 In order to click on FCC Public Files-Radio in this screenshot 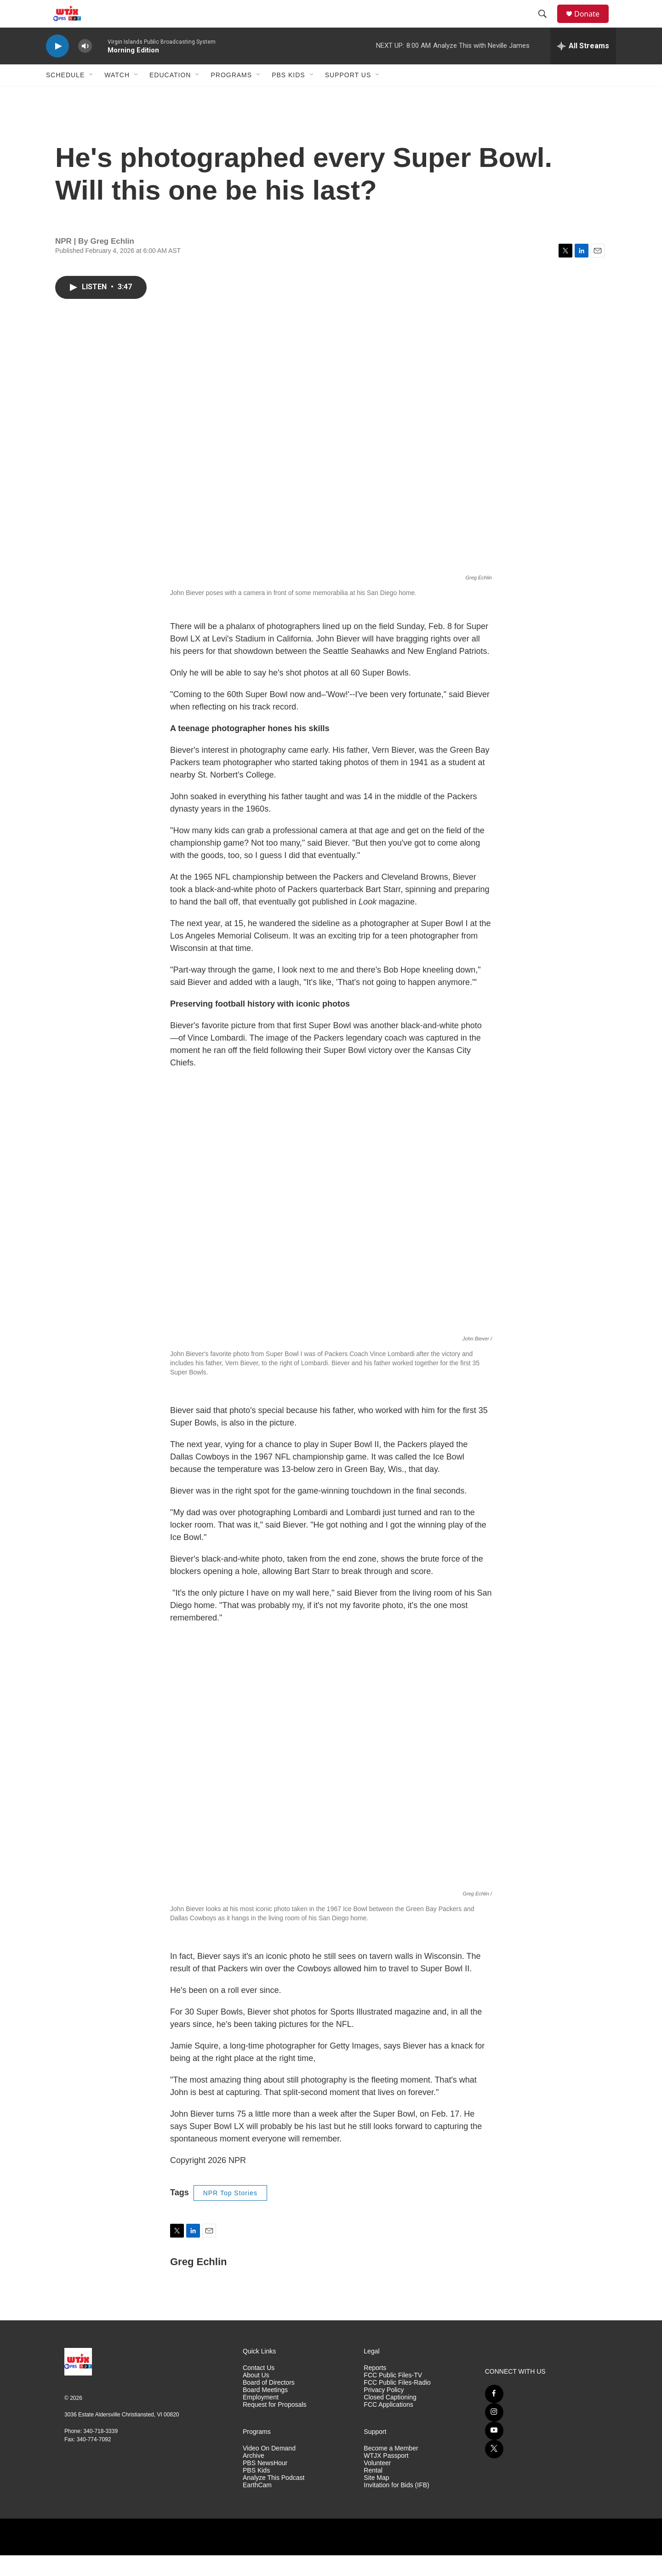, I will do `click(397, 2403)`.